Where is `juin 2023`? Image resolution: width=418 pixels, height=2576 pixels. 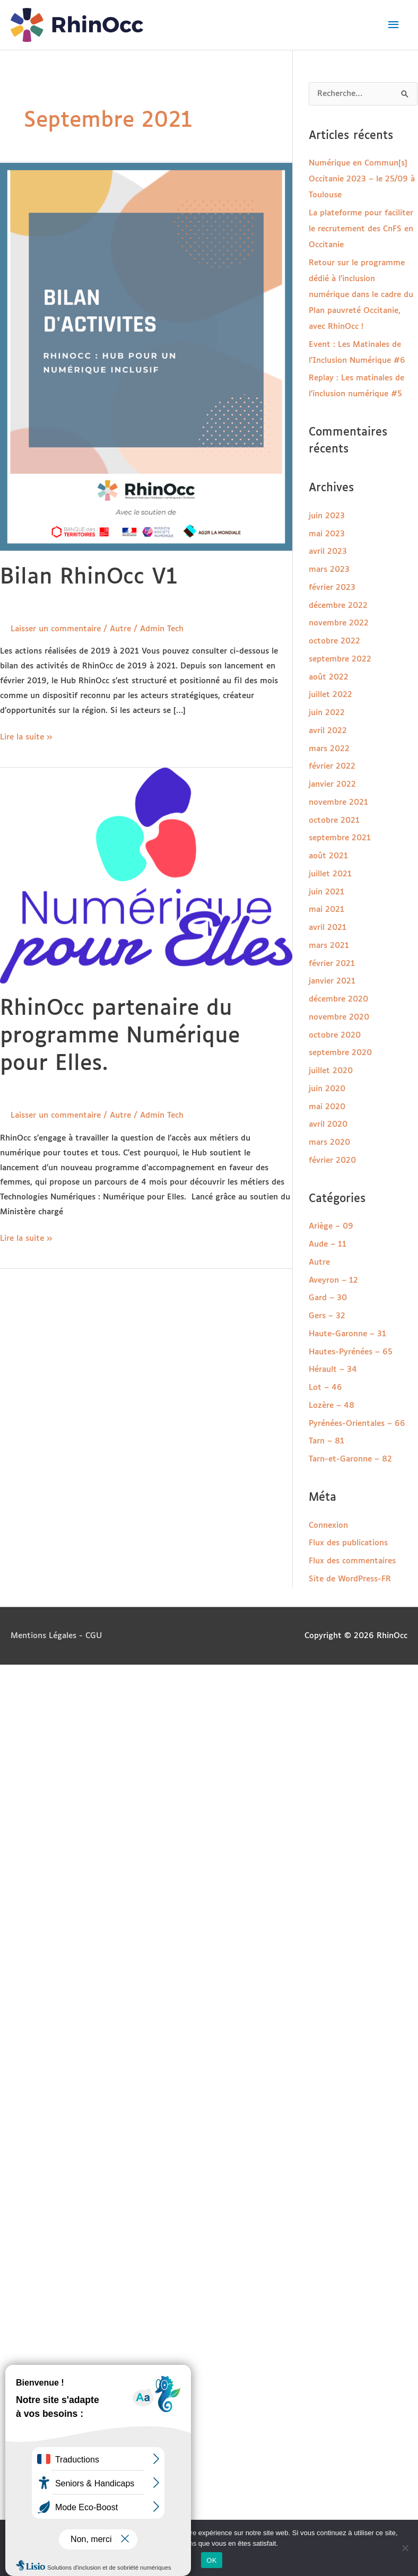 juin 2023 is located at coordinates (327, 516).